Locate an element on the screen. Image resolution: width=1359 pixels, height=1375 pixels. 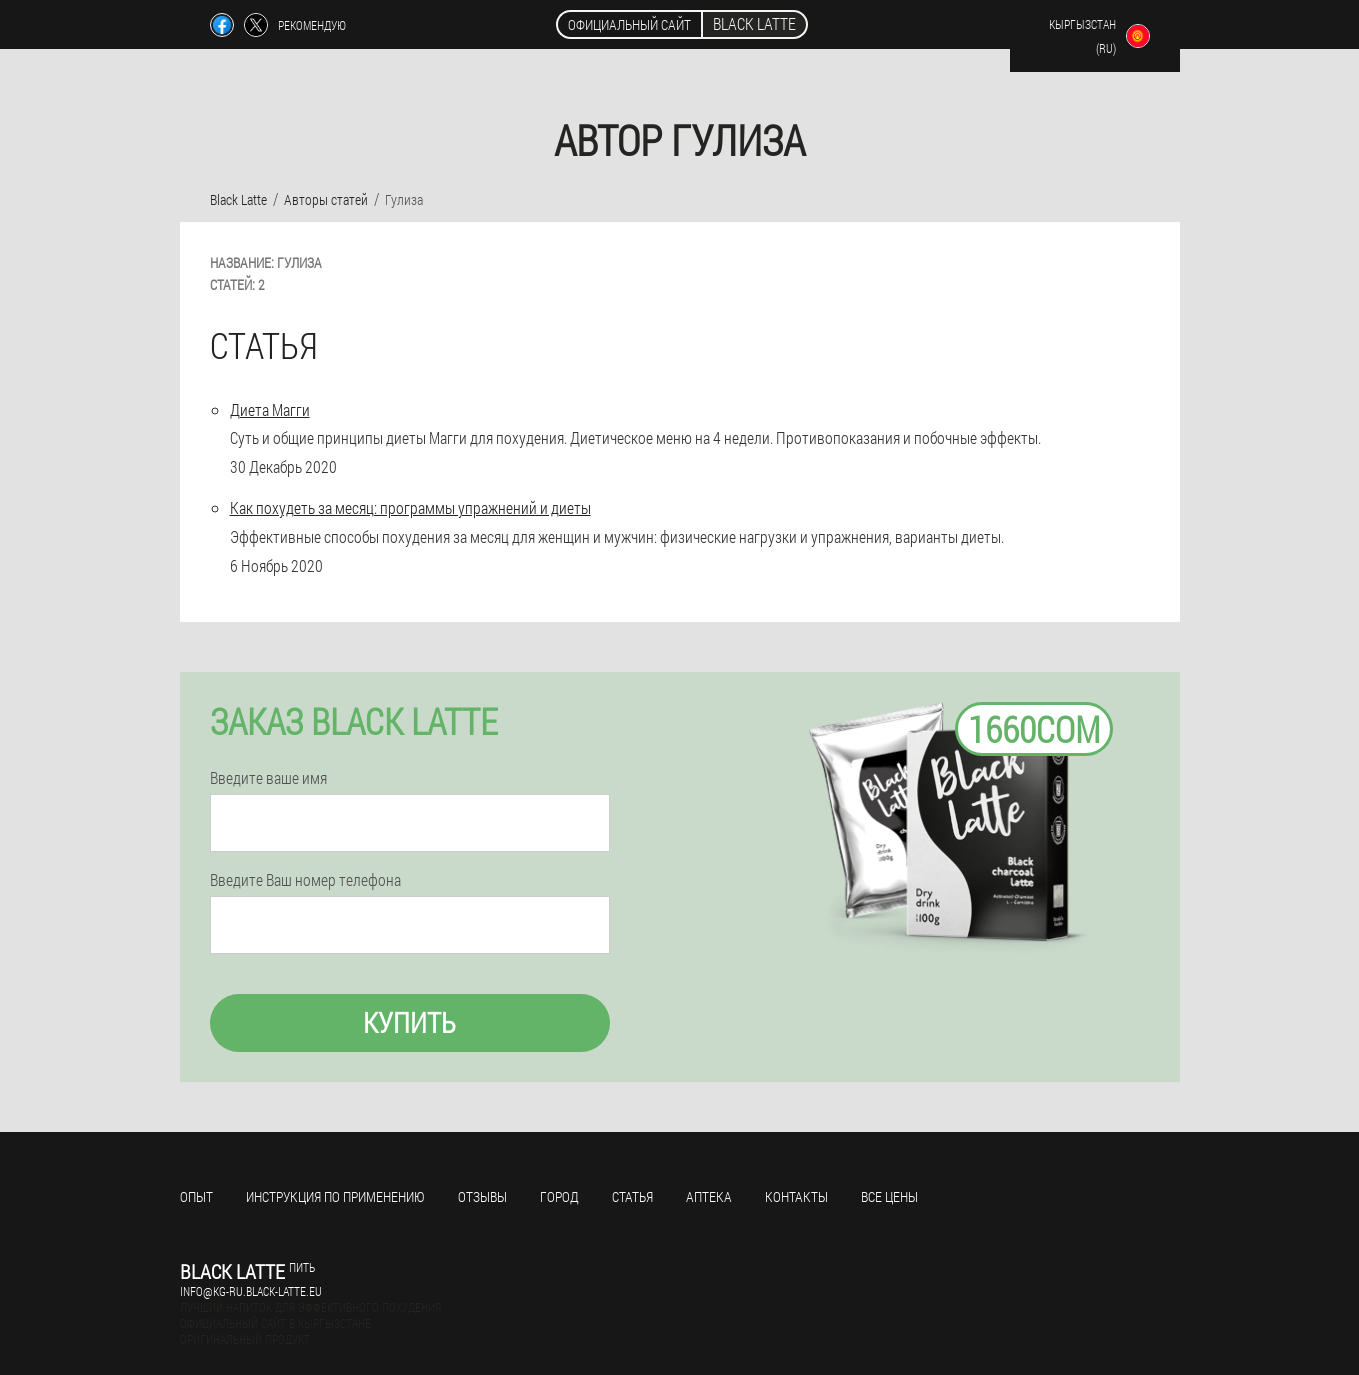
Отзывы is located at coordinates (482, 1196).